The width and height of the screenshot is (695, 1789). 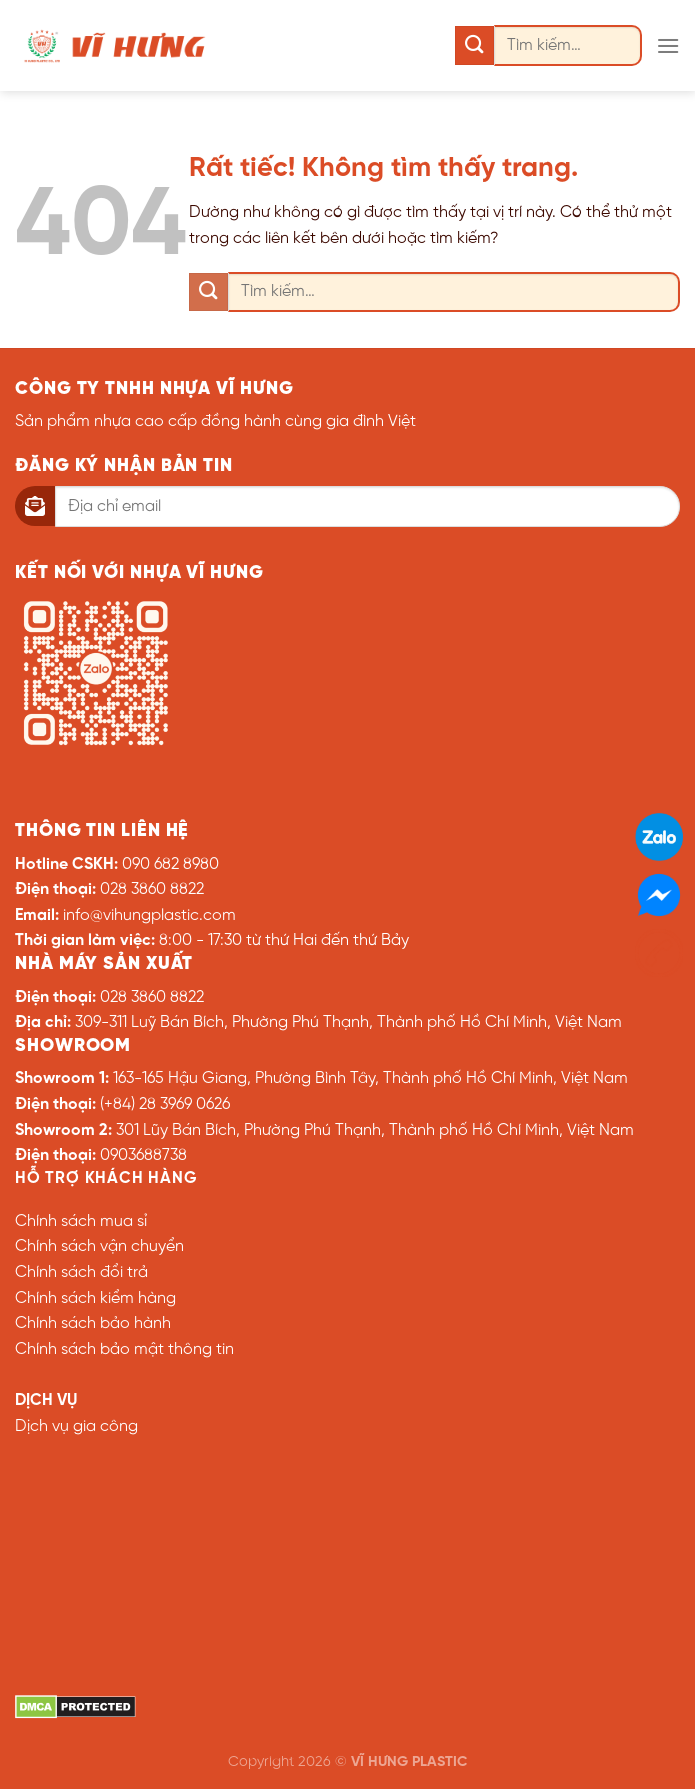 I want to click on Chính sách kiểm hàng, so click(x=95, y=1298).